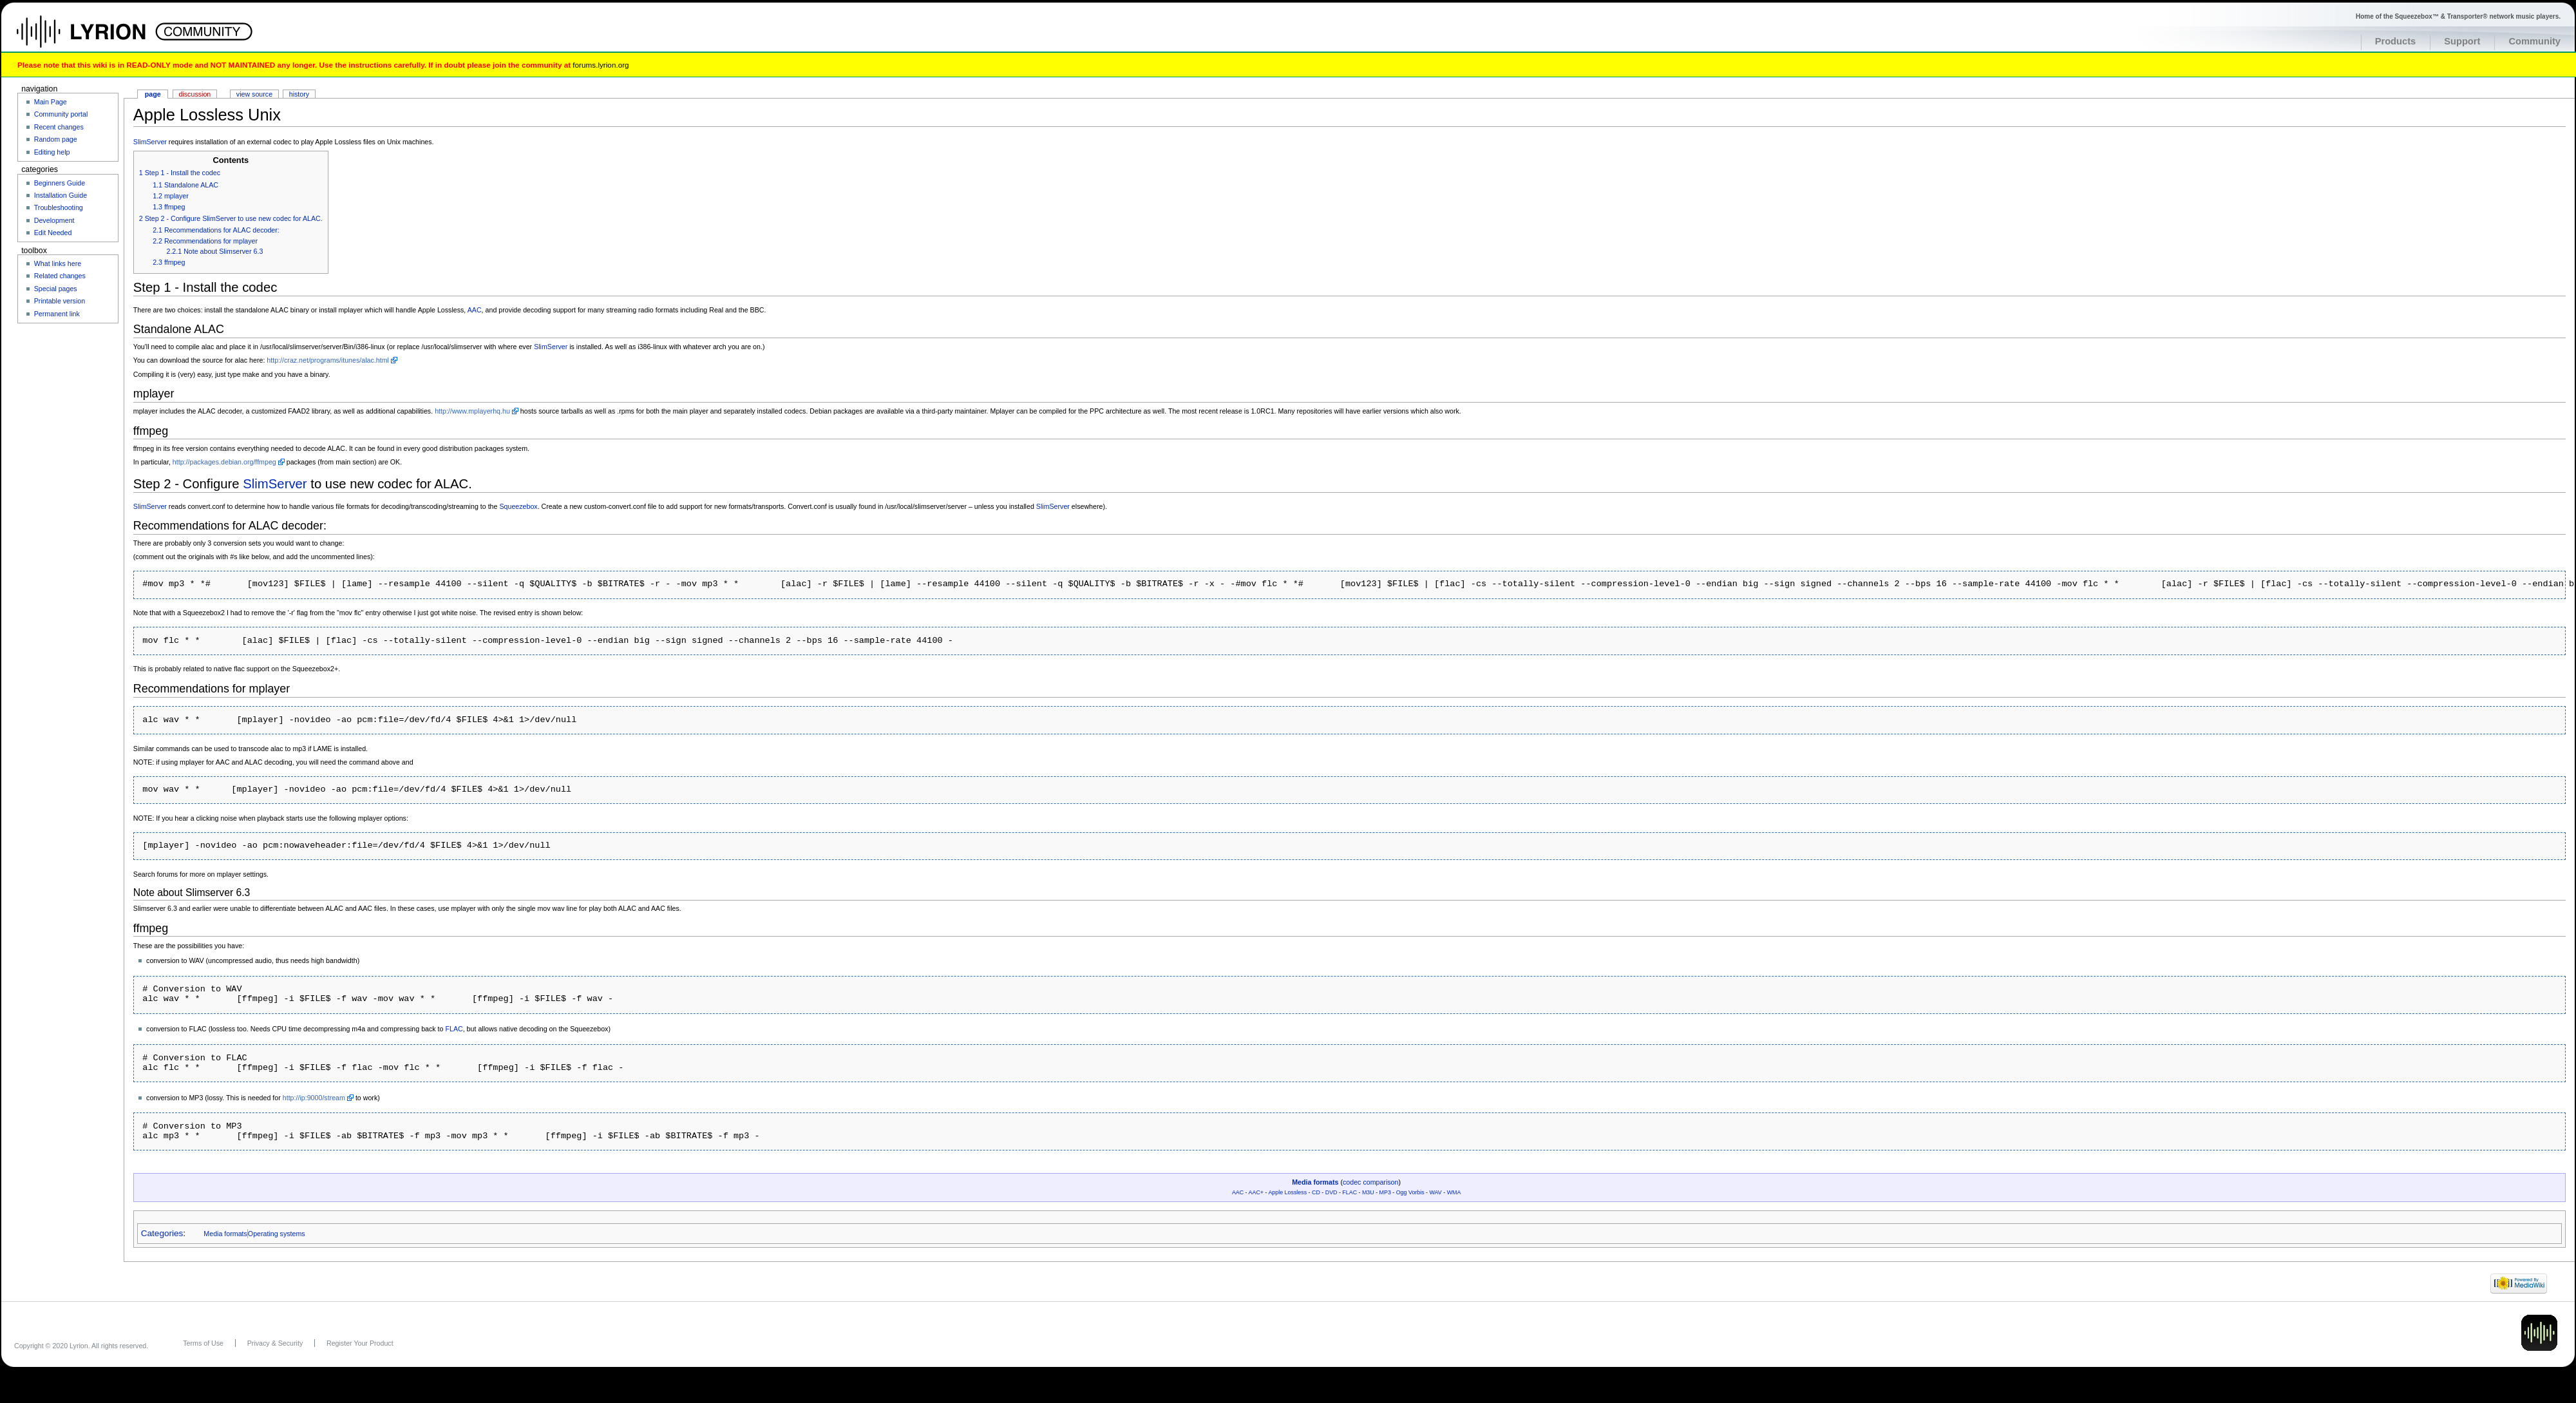  Describe the element at coordinates (95, 38) in the screenshot. I see `Home` at that location.